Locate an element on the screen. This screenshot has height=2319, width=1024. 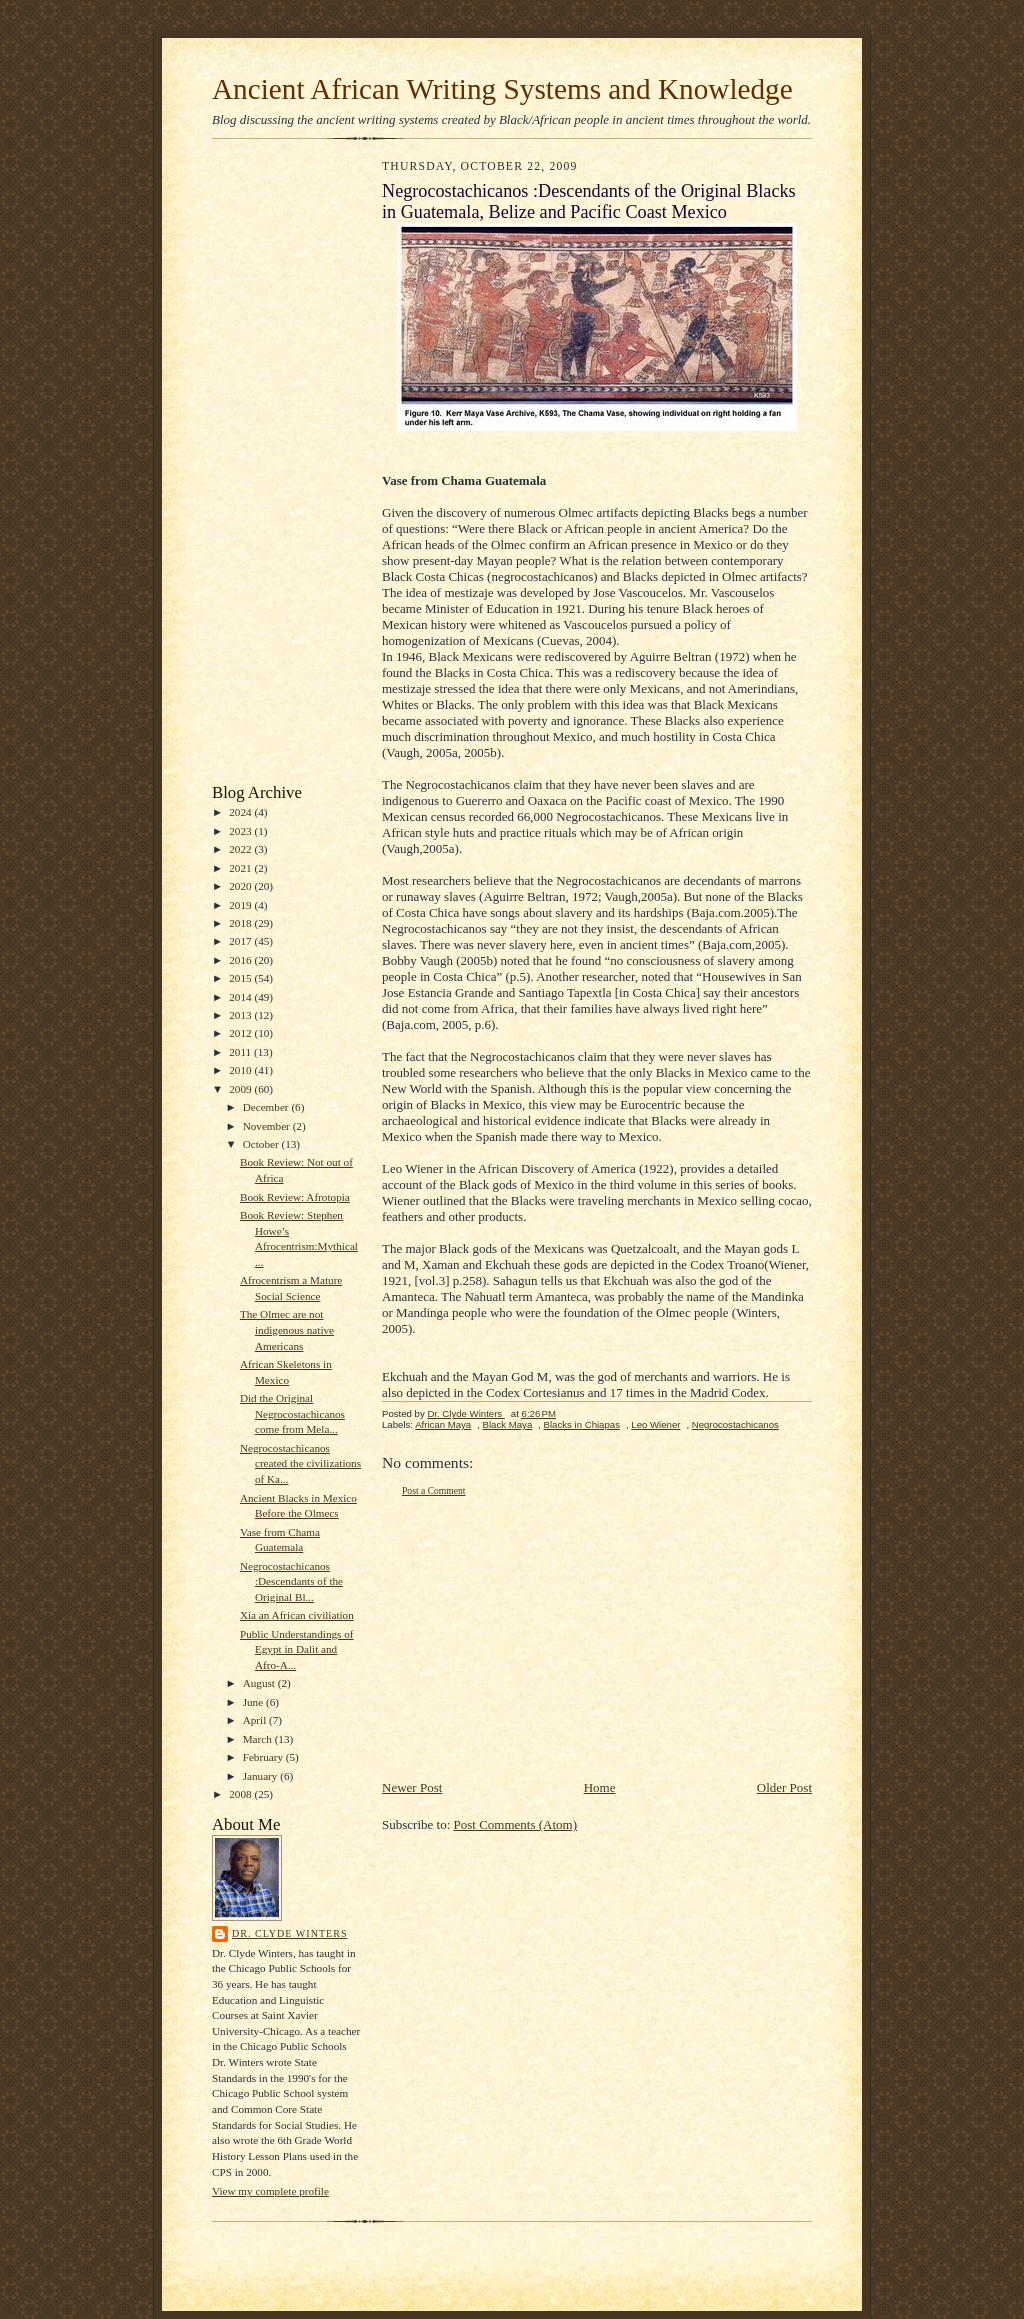
Did the Original Negrocostachicanos come from Mela... is located at coordinates (292, 1413).